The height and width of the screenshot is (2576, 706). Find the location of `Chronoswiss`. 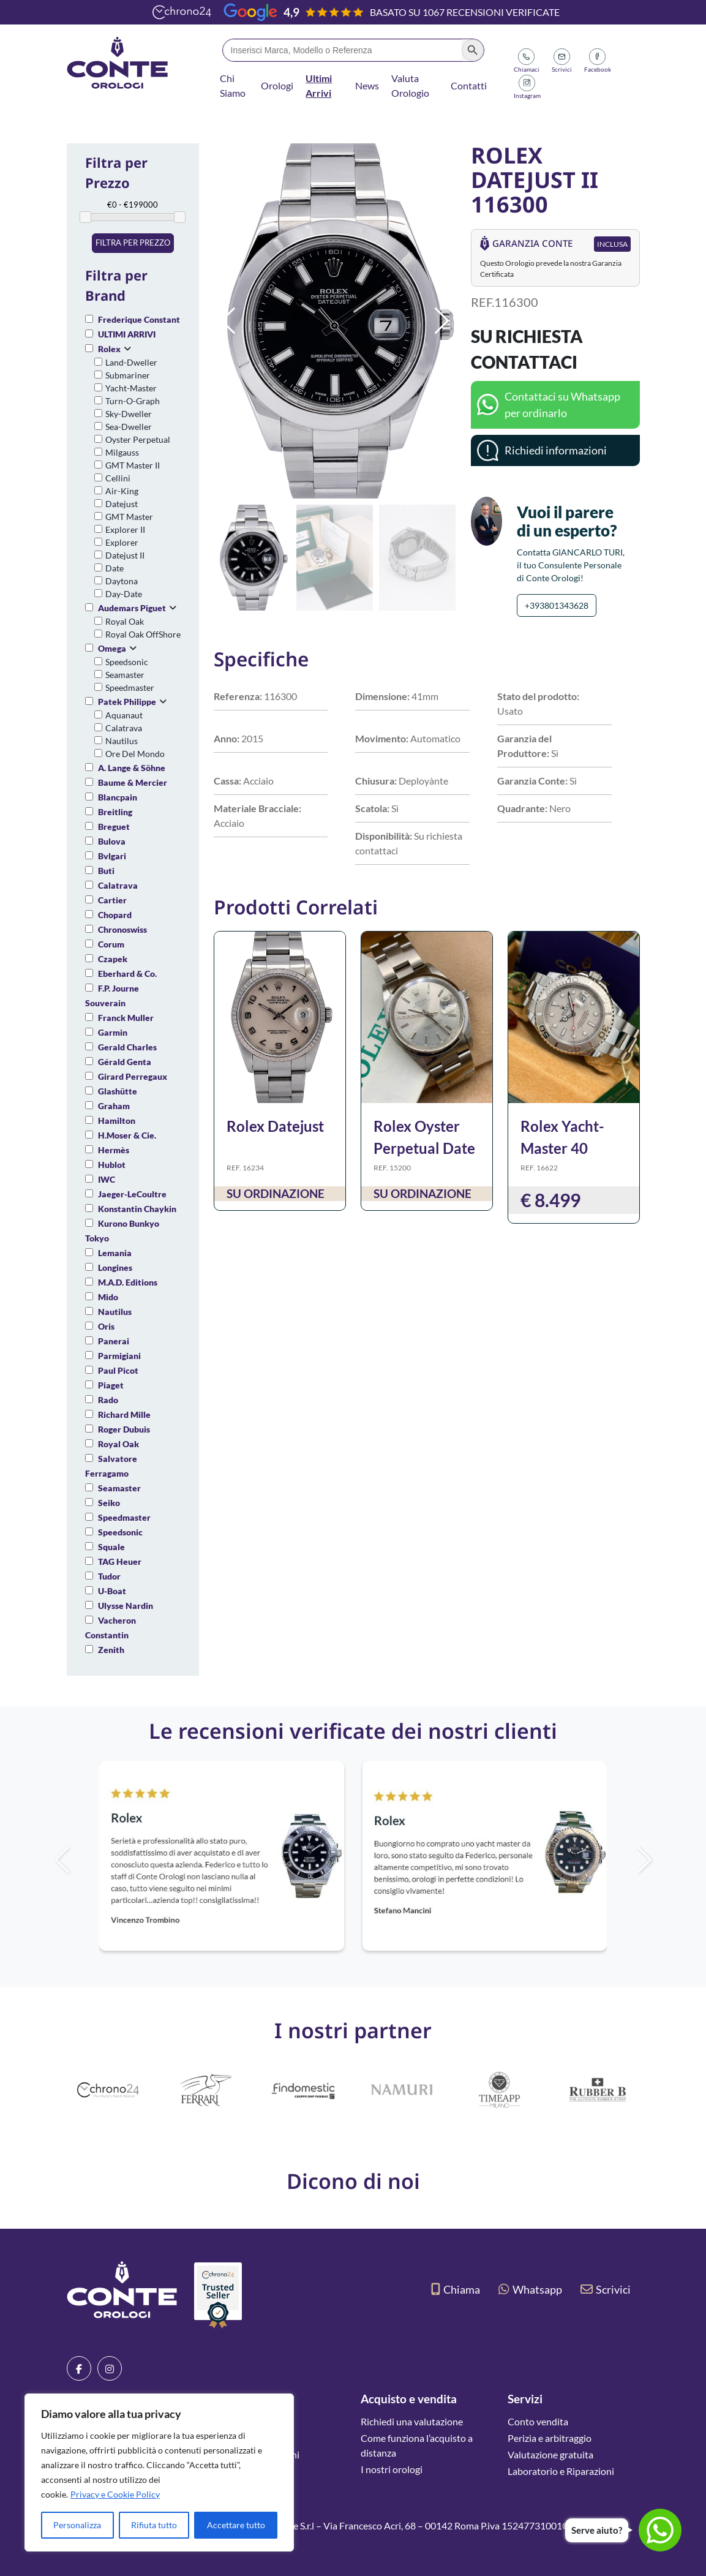

Chronoswiss is located at coordinates (122, 929).